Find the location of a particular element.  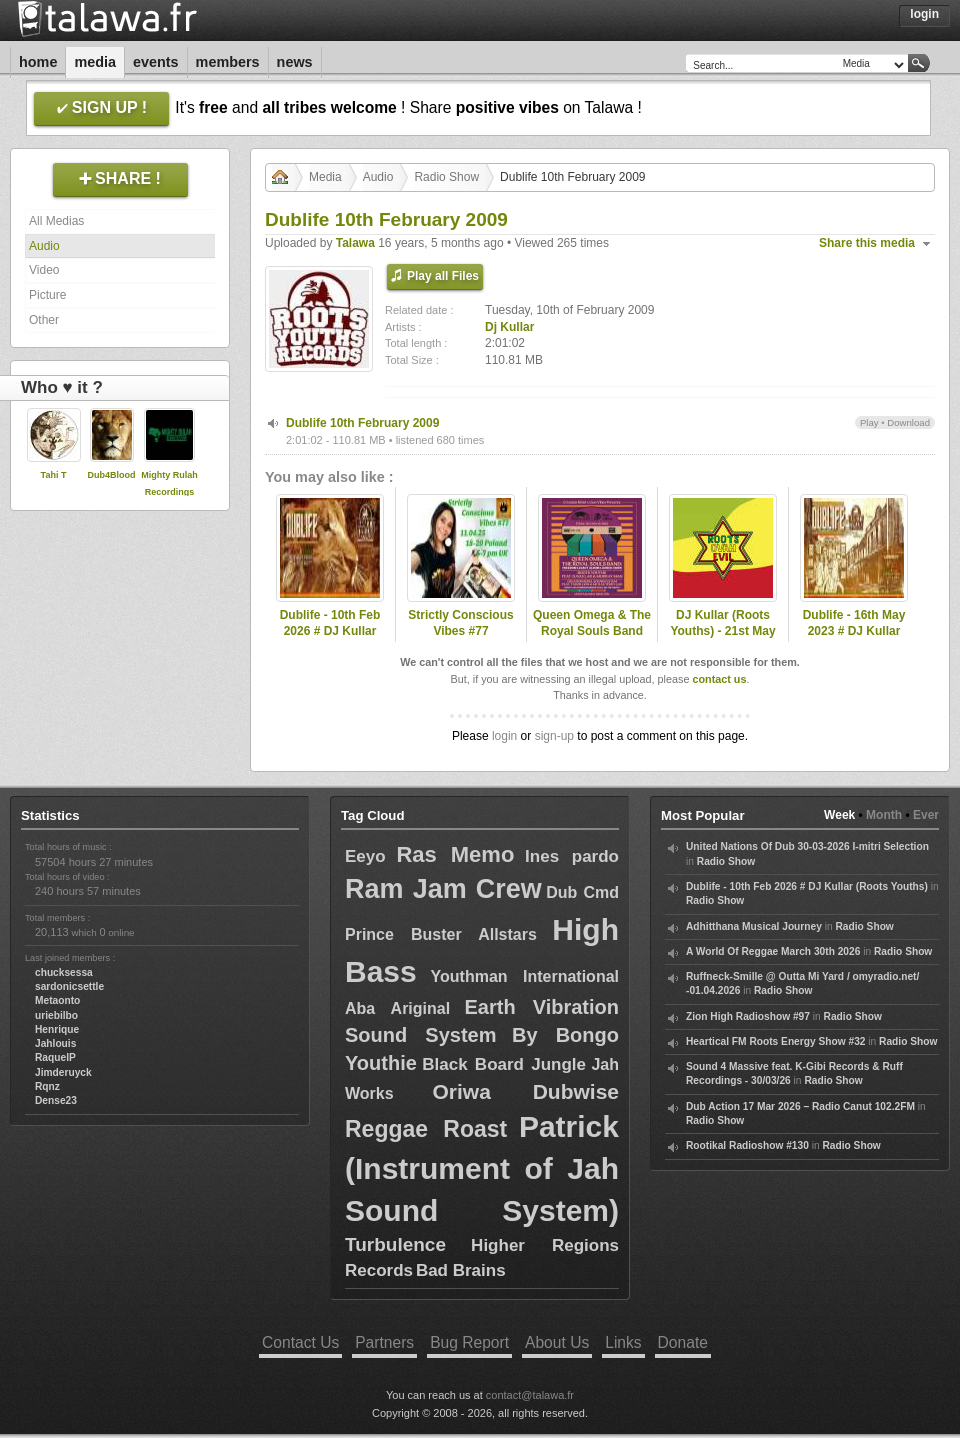

Download is located at coordinates (908, 422).